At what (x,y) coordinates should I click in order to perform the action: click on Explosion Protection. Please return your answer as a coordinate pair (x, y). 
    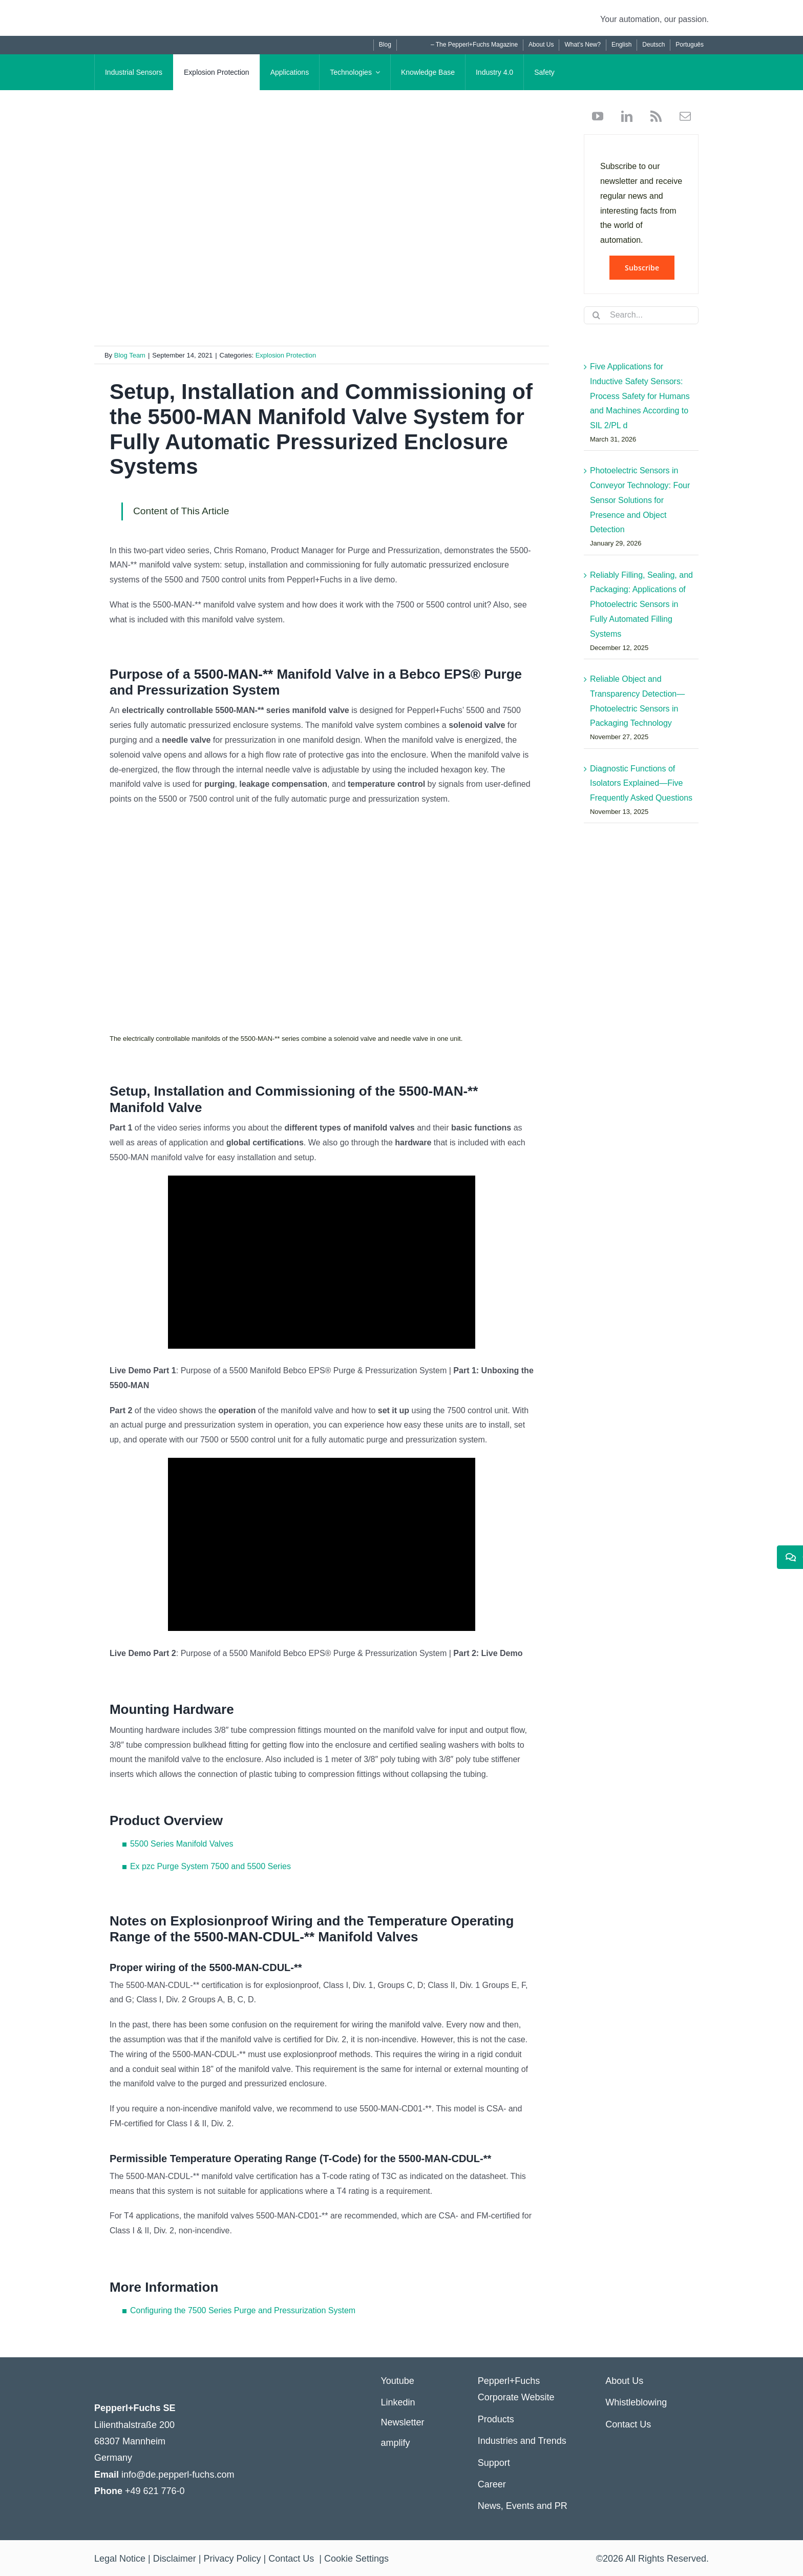
    Looking at the image, I should click on (286, 355).